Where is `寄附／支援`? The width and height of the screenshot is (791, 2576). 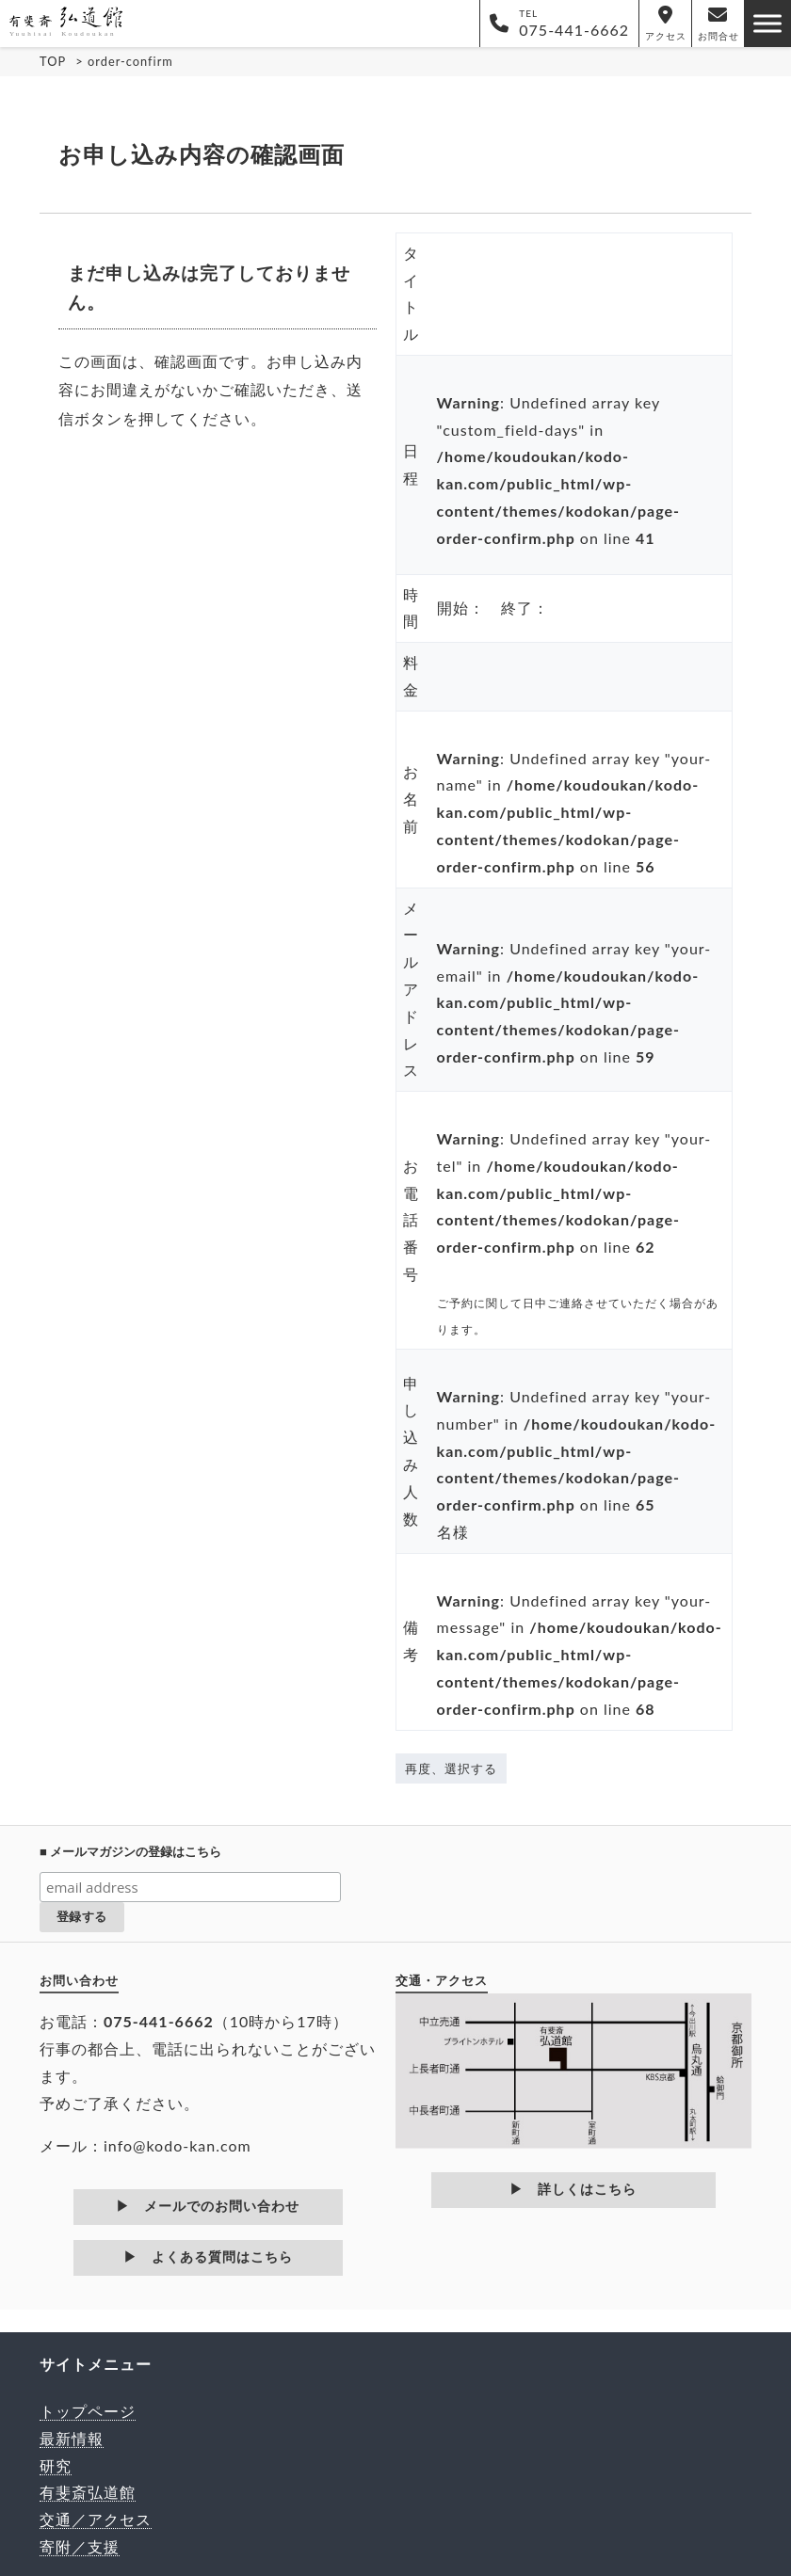
寄附／支援 is located at coordinates (80, 2546).